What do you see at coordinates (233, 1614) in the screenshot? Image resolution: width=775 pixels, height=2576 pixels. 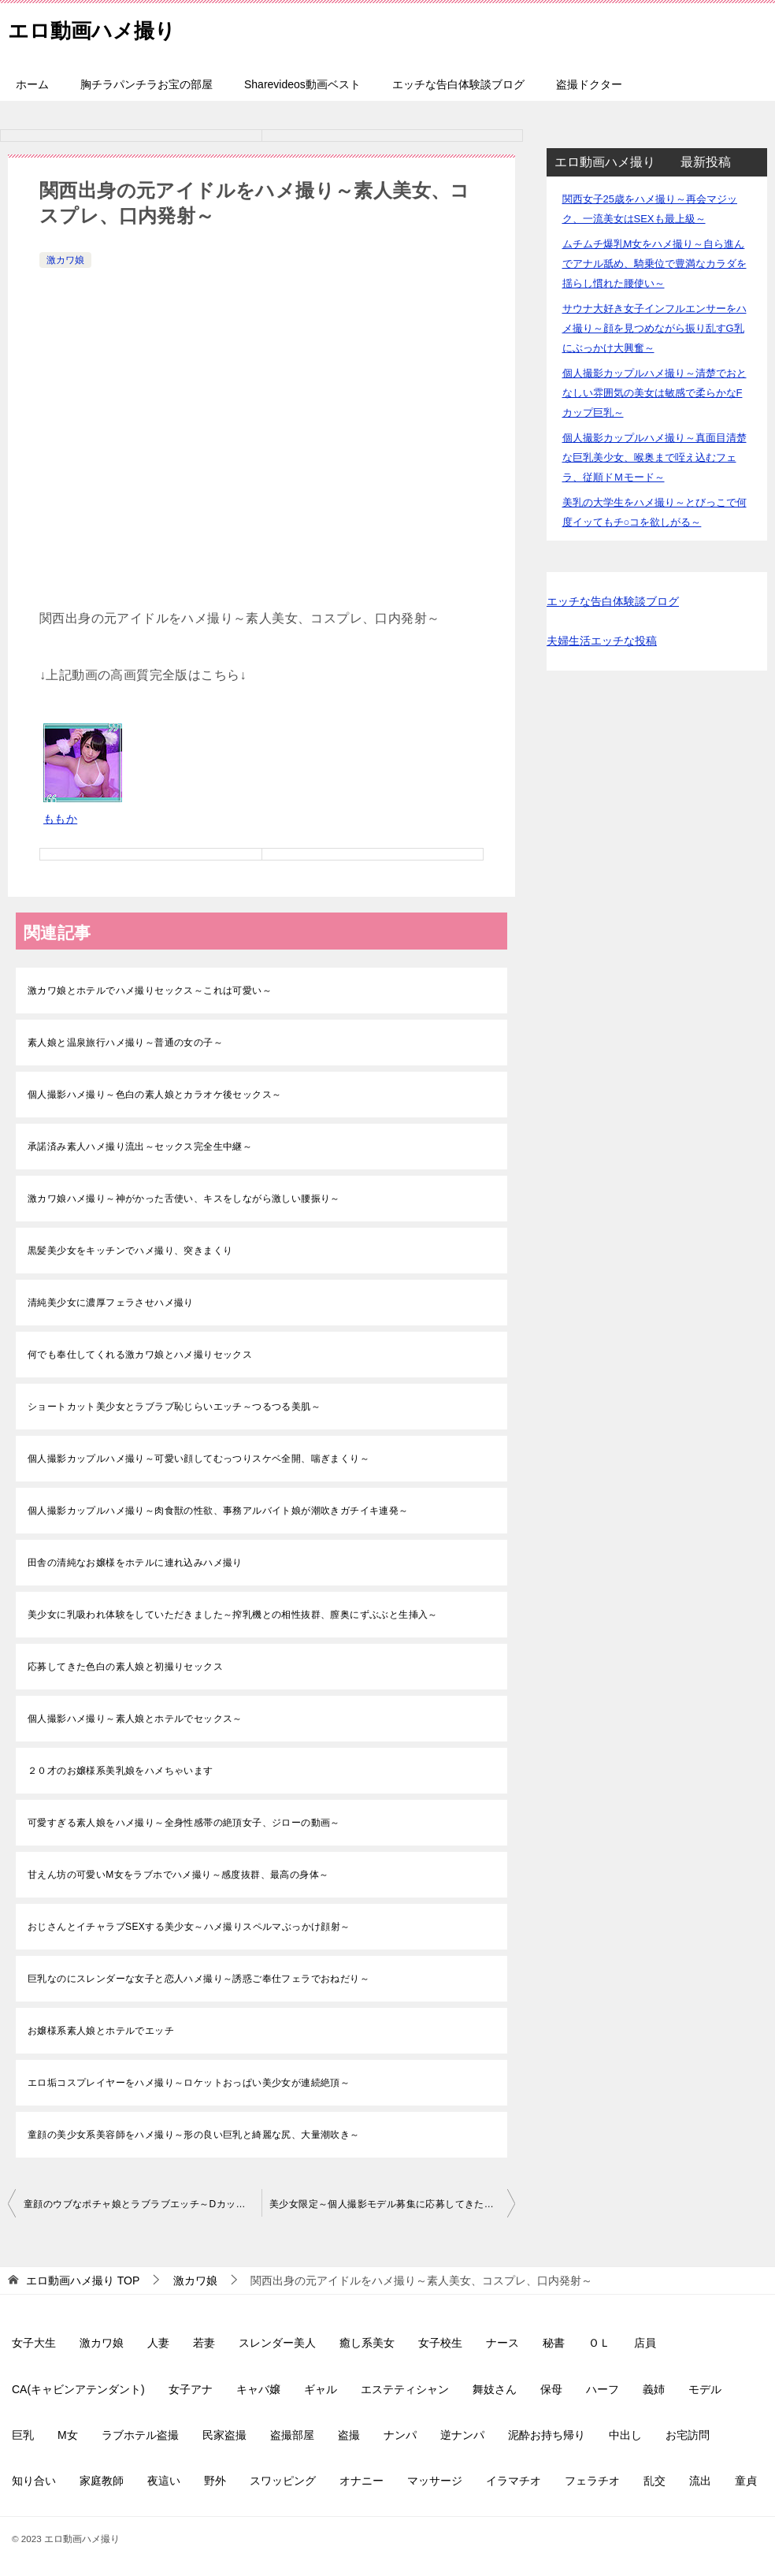 I see `美少女に乳吸われ体験をしていただきました～搾乳機との相性抜群、膣奥にずぶぶと生挿入～` at bounding box center [233, 1614].